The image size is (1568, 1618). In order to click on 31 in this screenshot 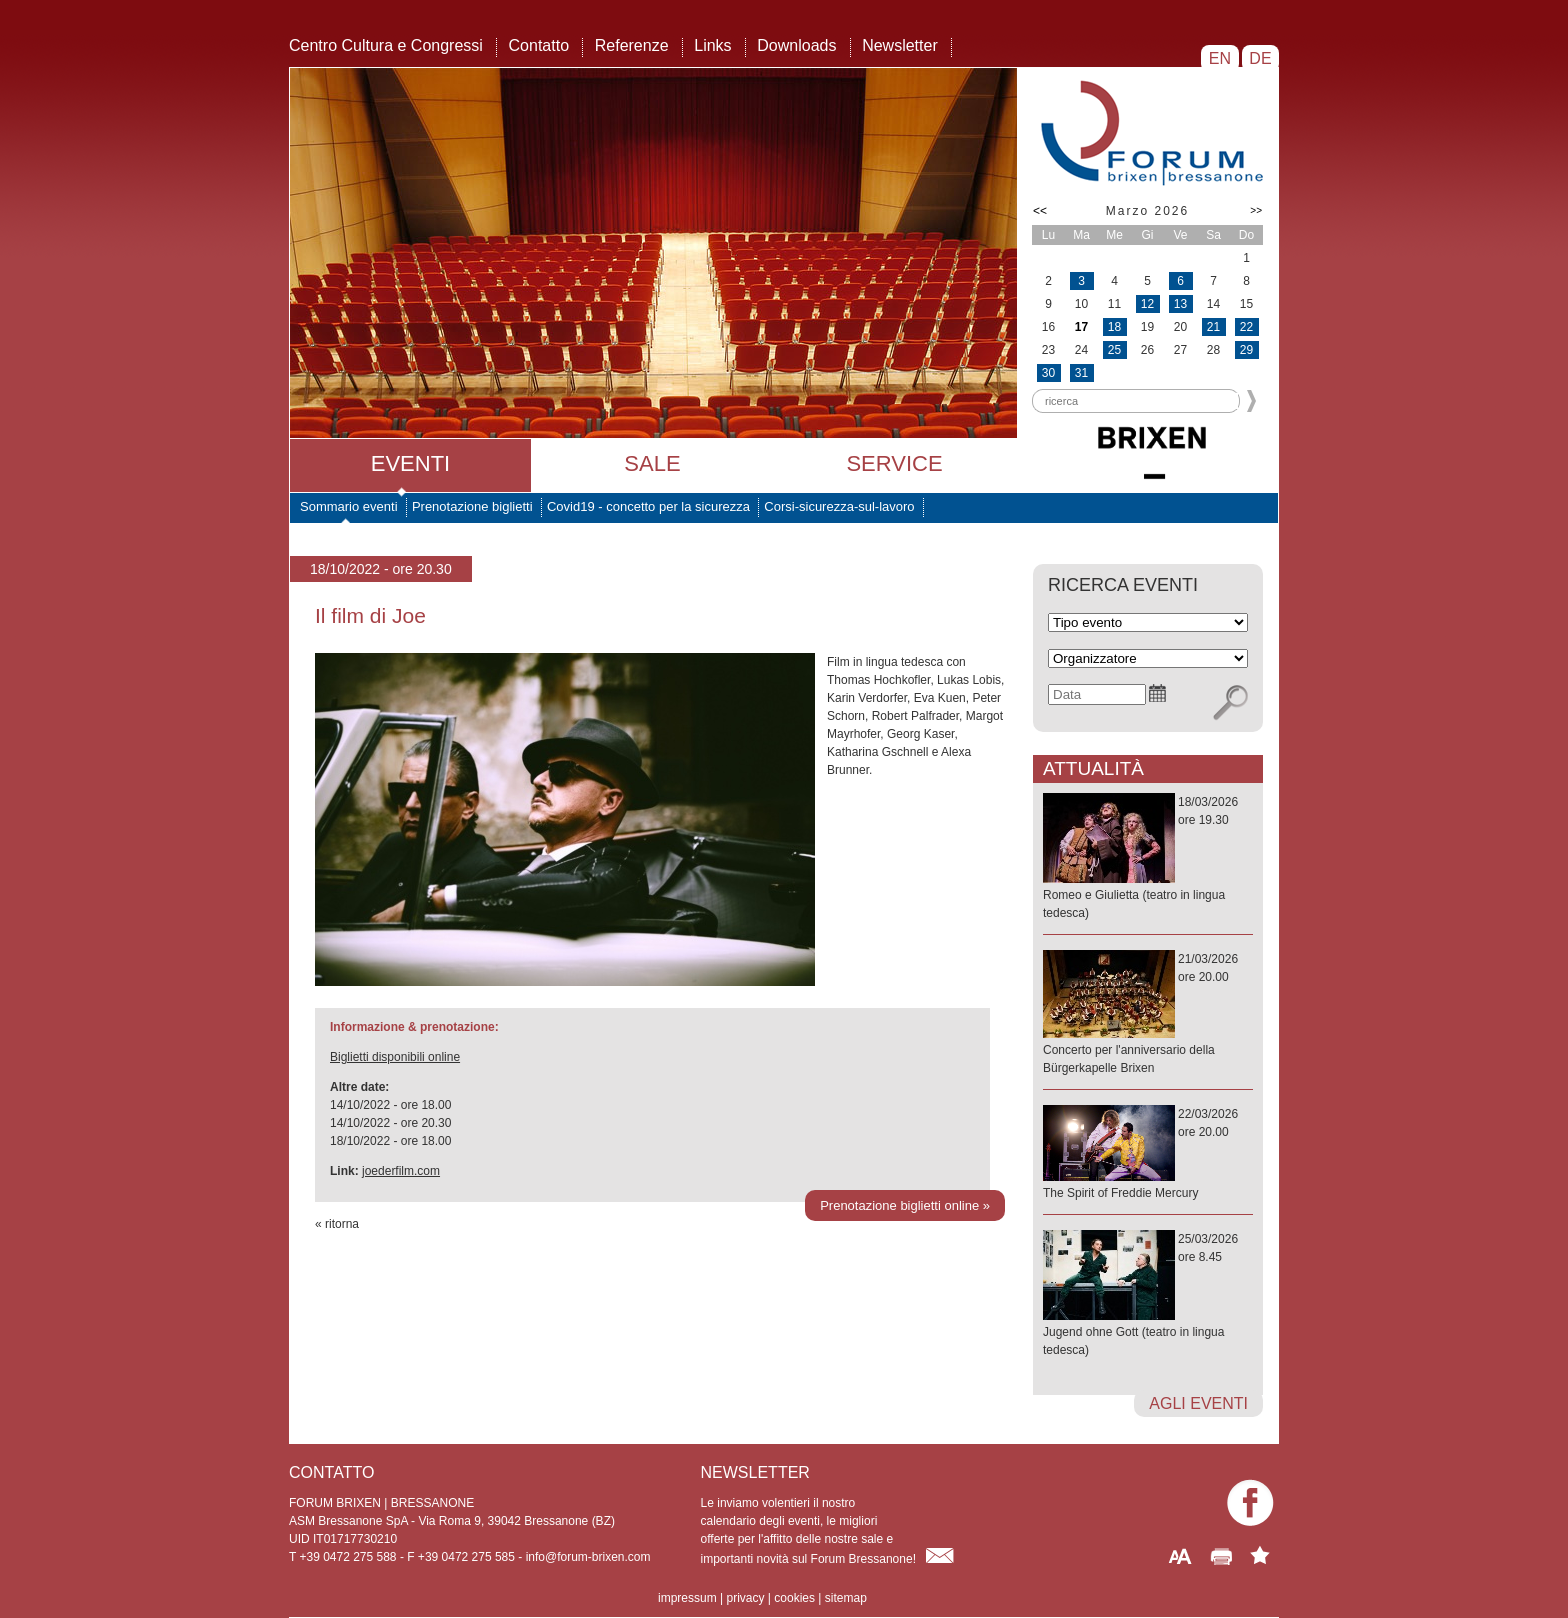, I will do `click(1081, 373)`.